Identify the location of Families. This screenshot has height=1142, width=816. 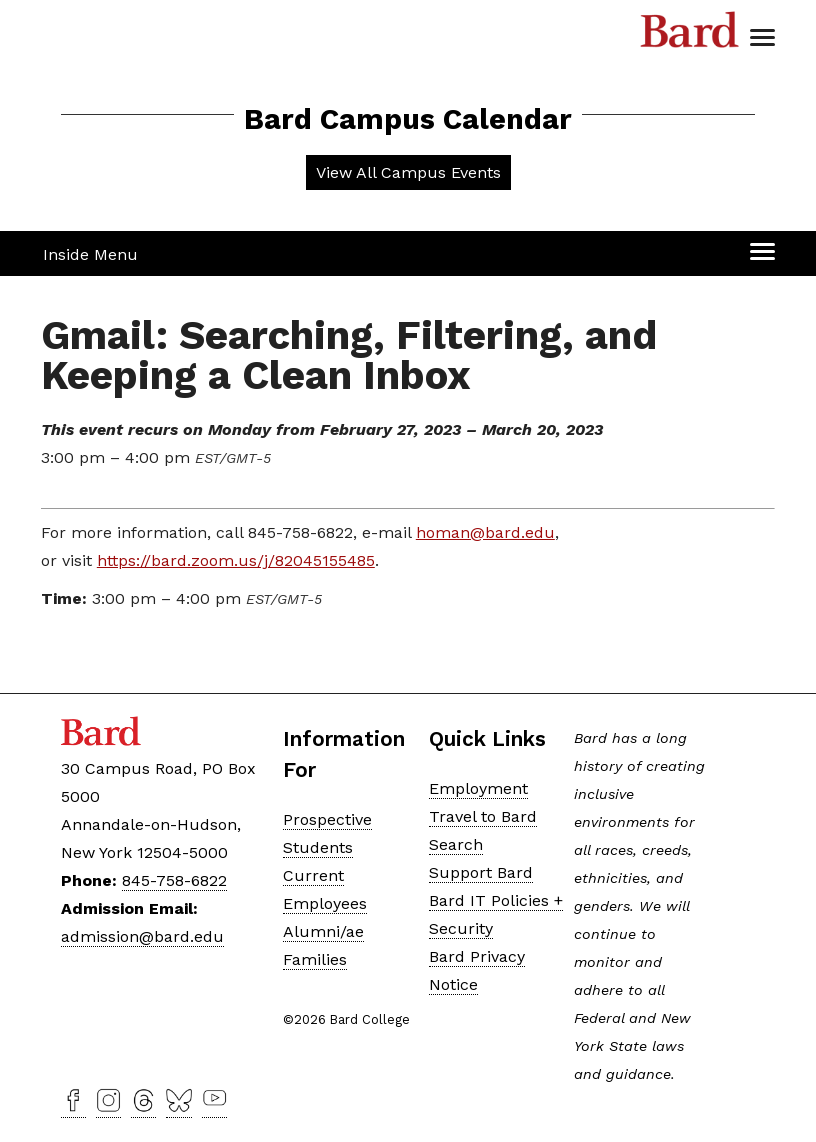
(315, 959).